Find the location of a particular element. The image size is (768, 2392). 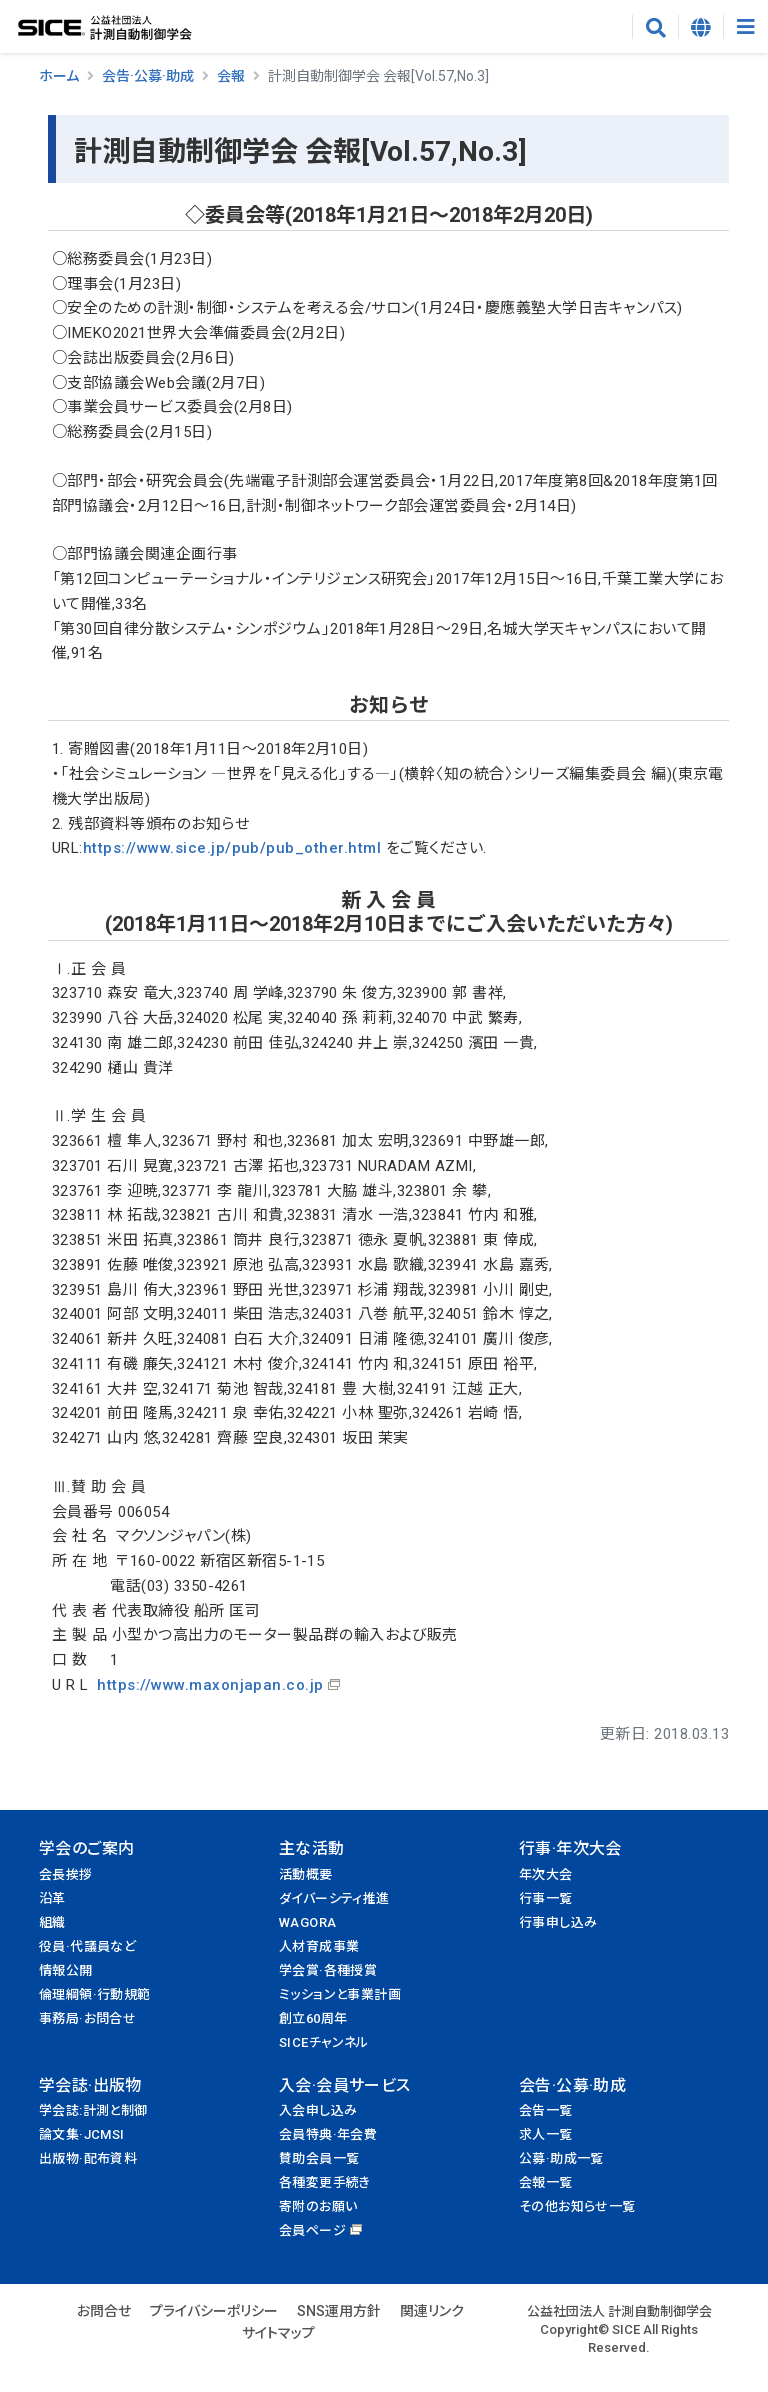

創立60周年 is located at coordinates (313, 2018).